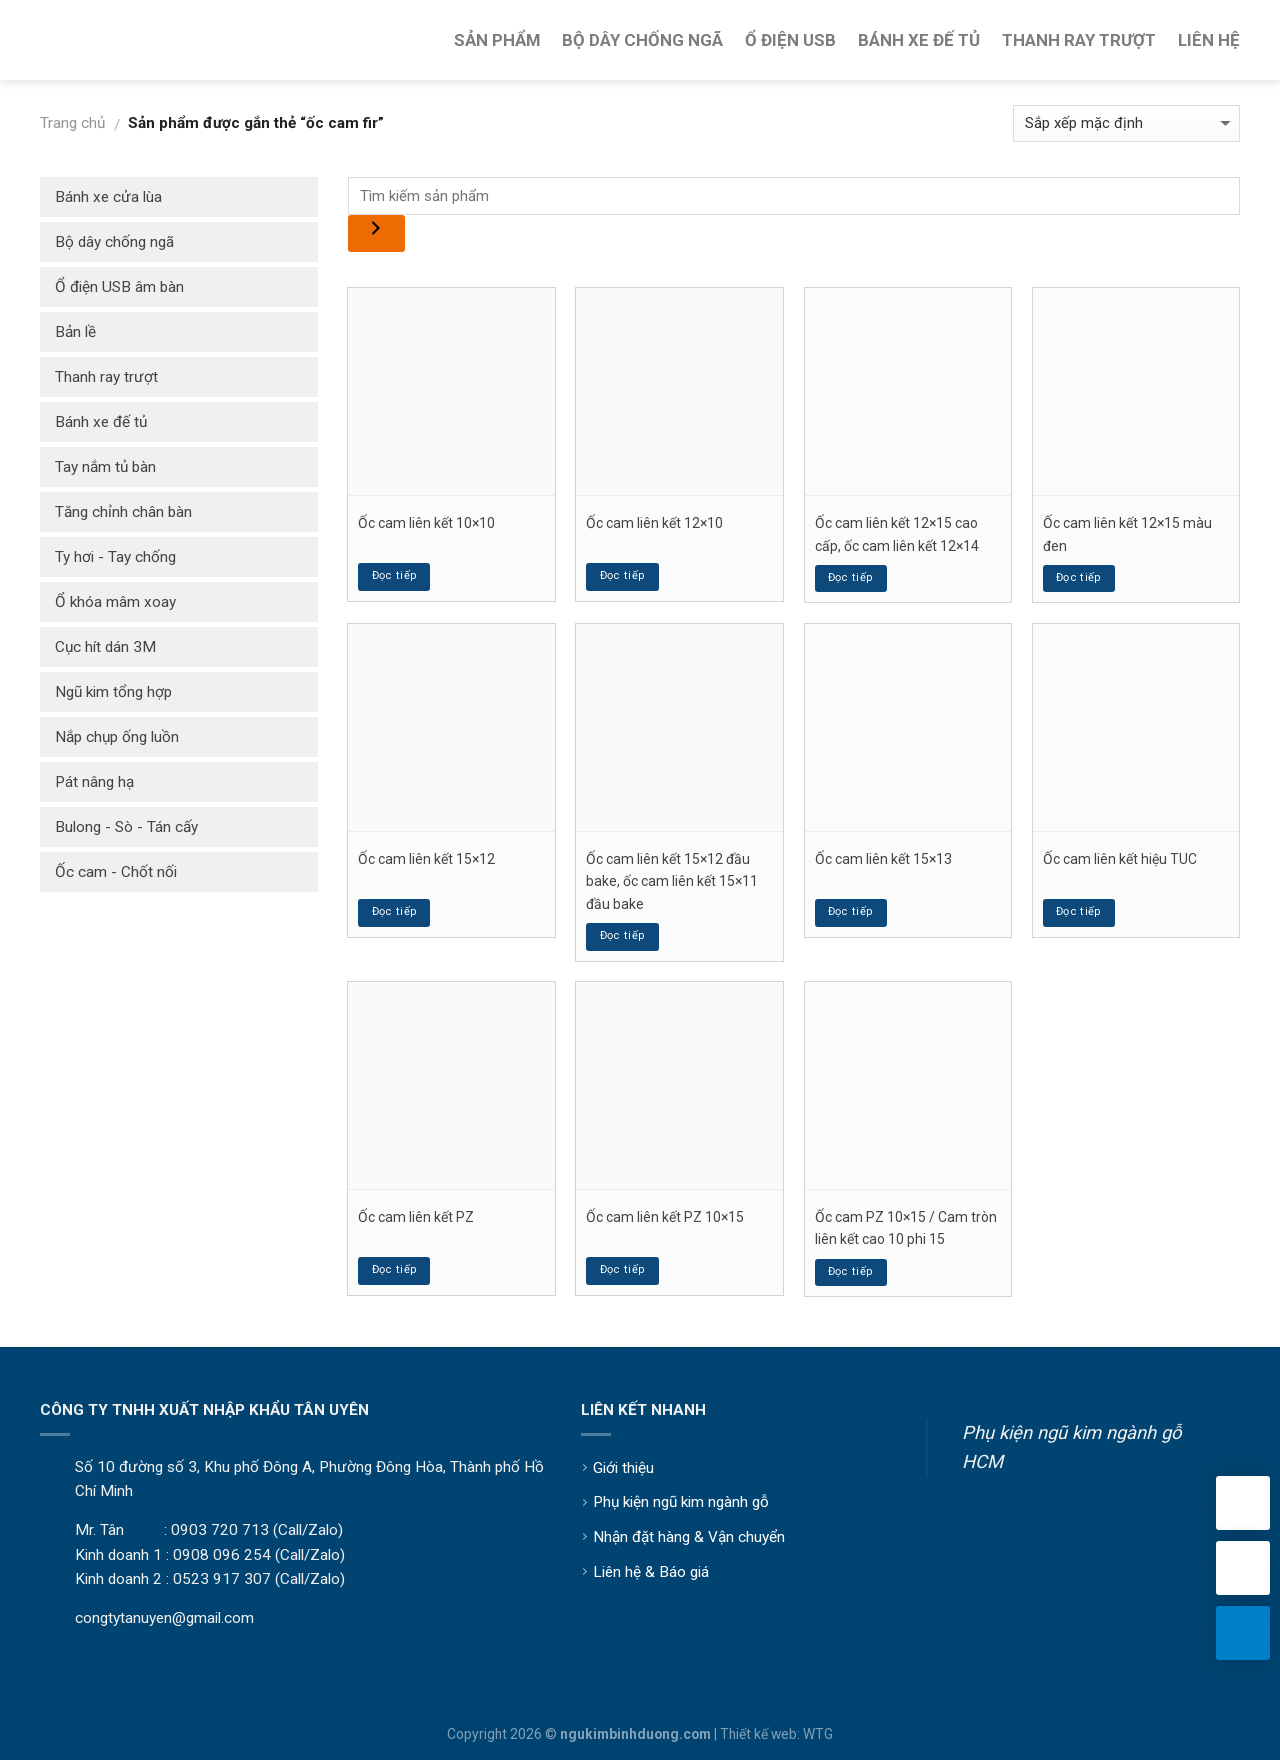  What do you see at coordinates (1209, 40) in the screenshot?
I see `Liên Hệ` at bounding box center [1209, 40].